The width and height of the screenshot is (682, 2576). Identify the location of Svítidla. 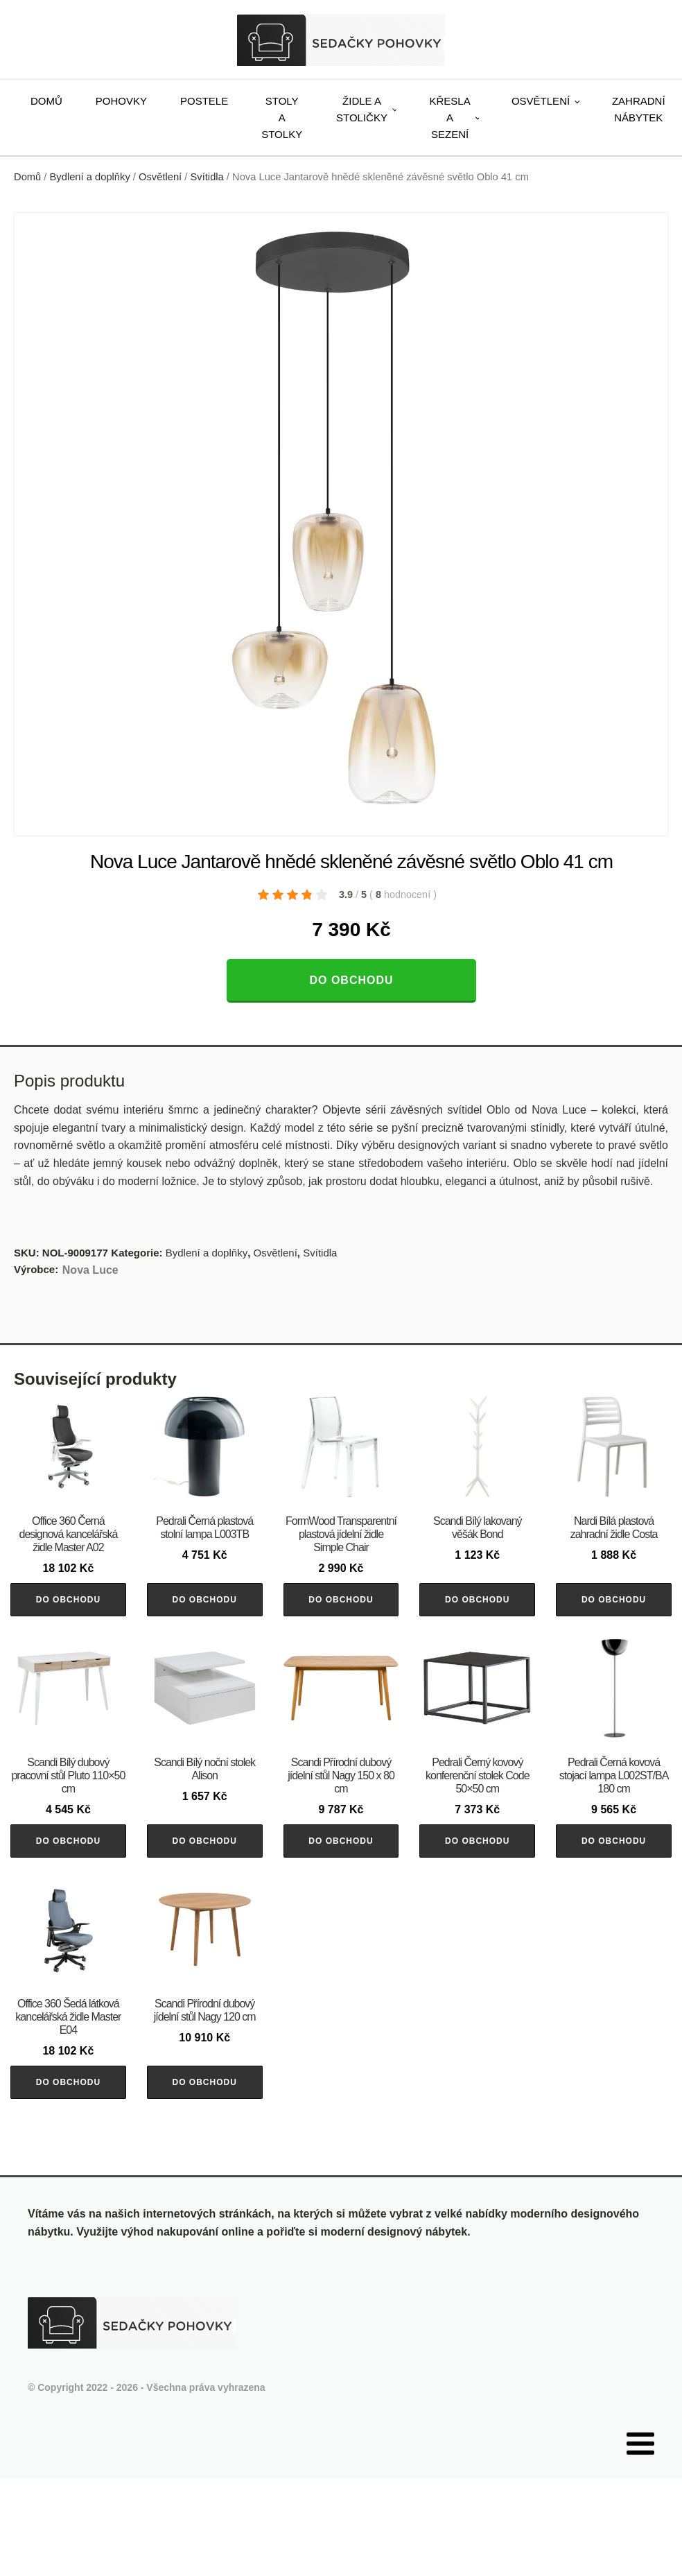
(207, 176).